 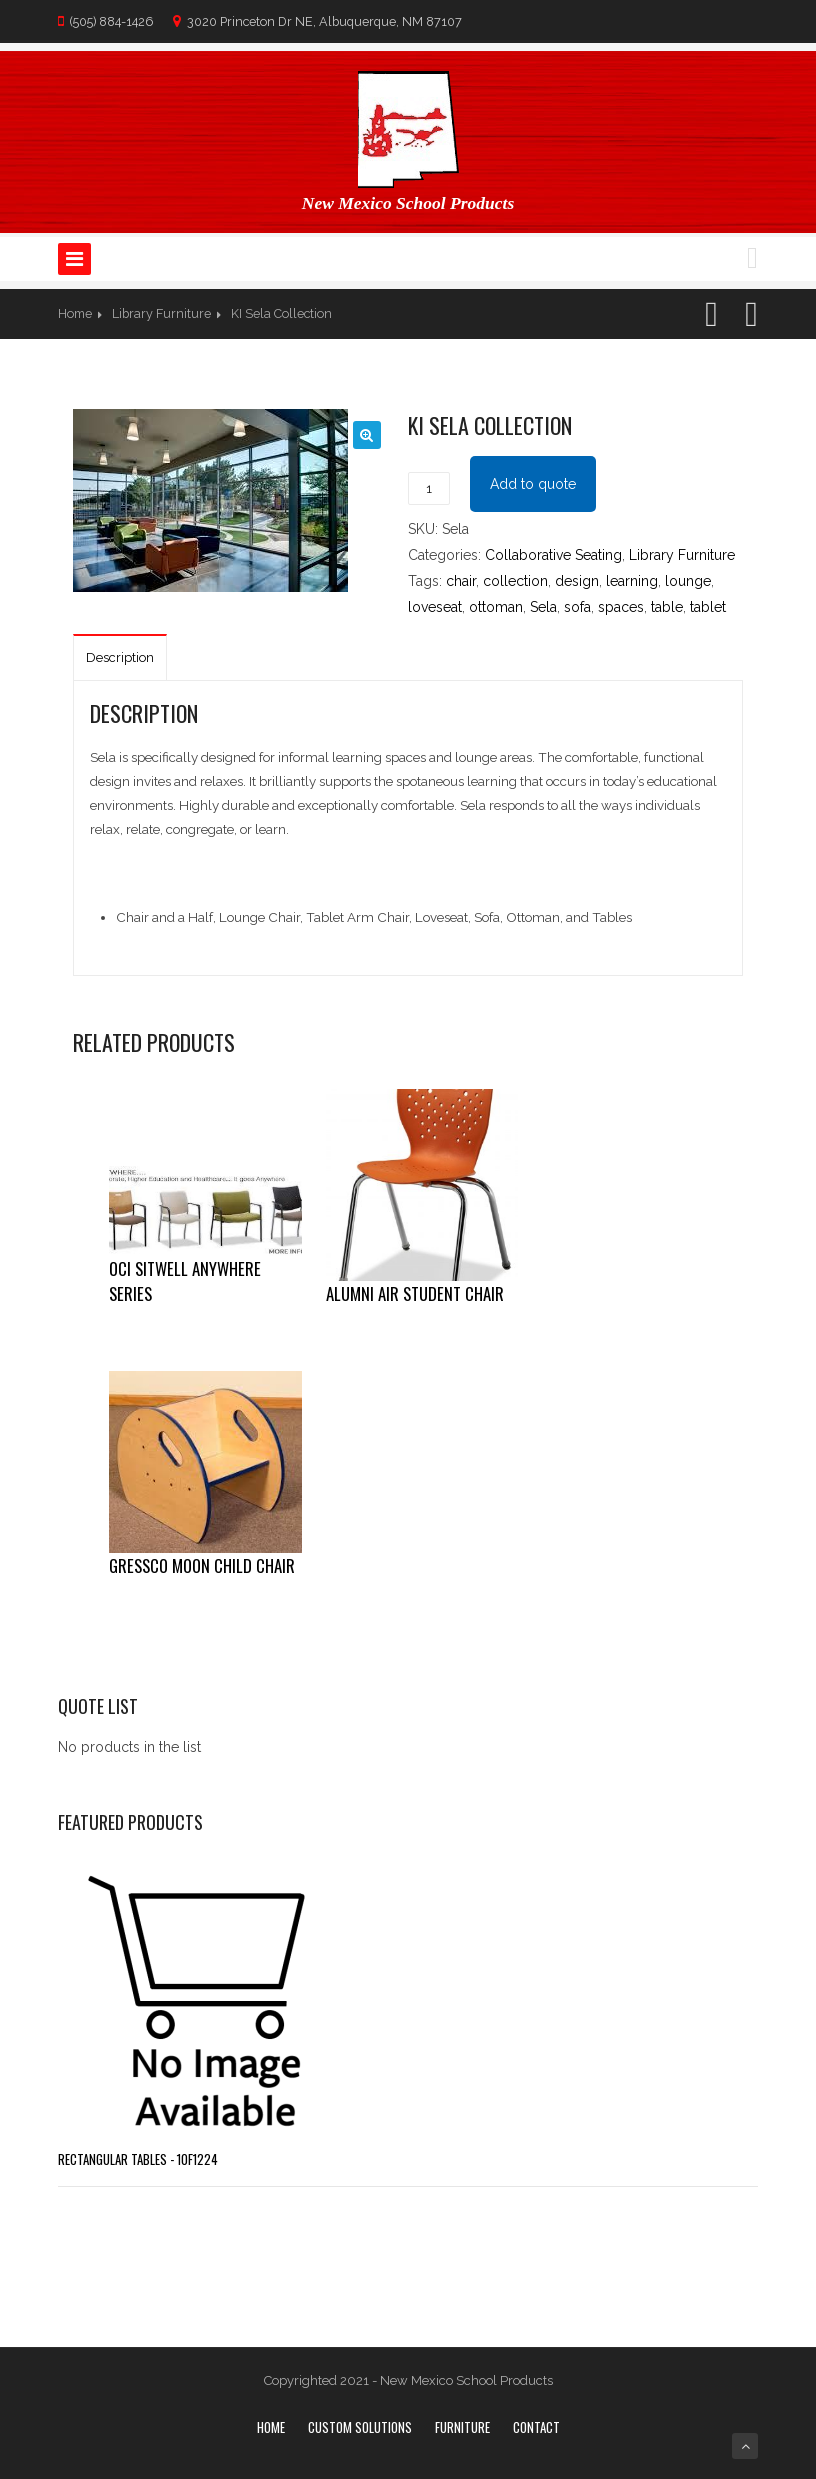 I want to click on Add to quote, so click(x=533, y=484).